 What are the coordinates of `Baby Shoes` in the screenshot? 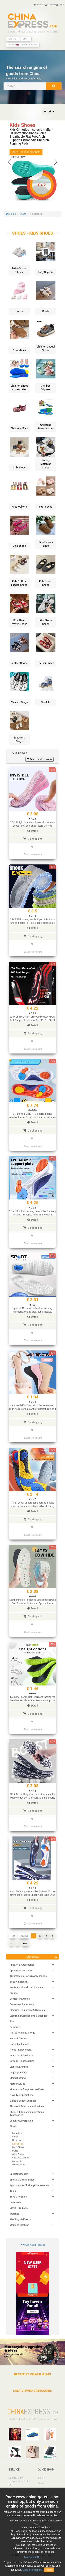 It's located at (17, 2133).